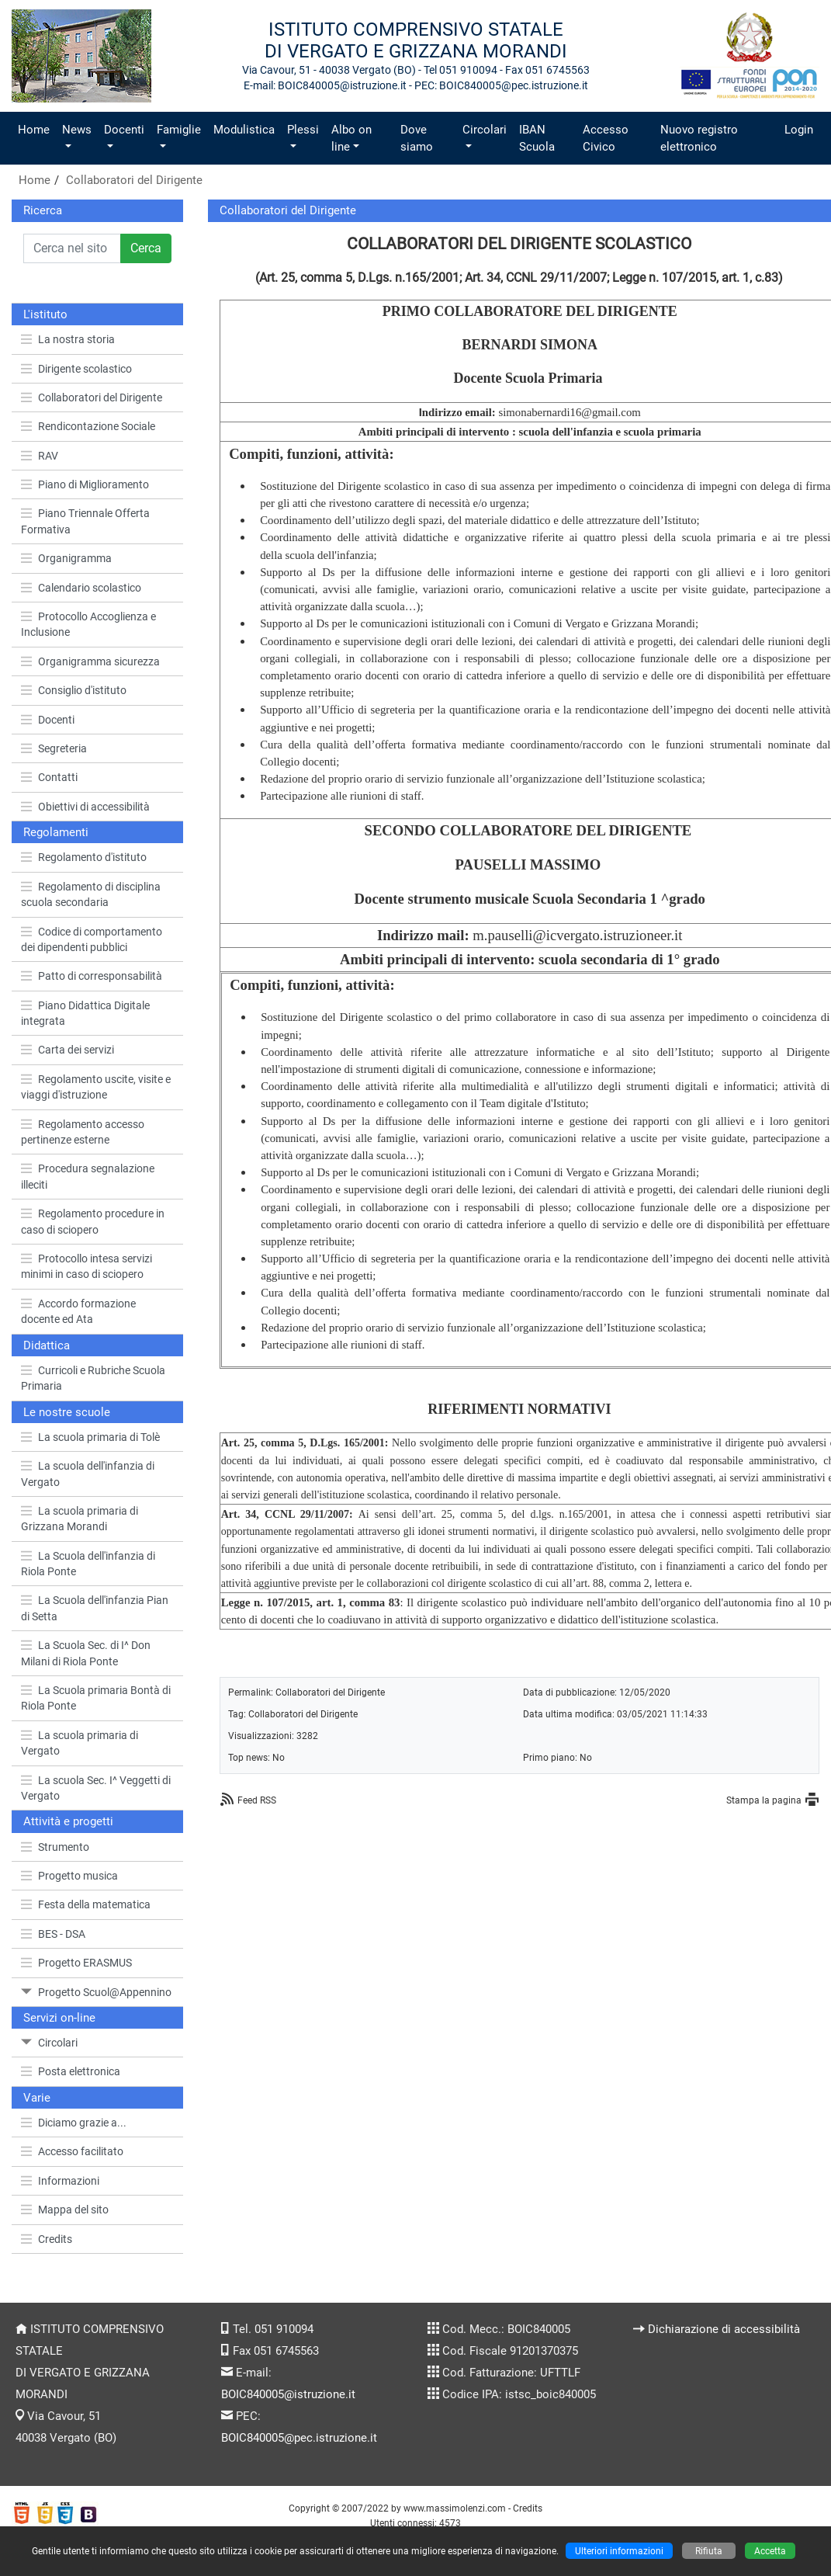 This screenshot has height=2576, width=831. Describe the element at coordinates (605, 138) in the screenshot. I see `Accesso Civico` at that location.